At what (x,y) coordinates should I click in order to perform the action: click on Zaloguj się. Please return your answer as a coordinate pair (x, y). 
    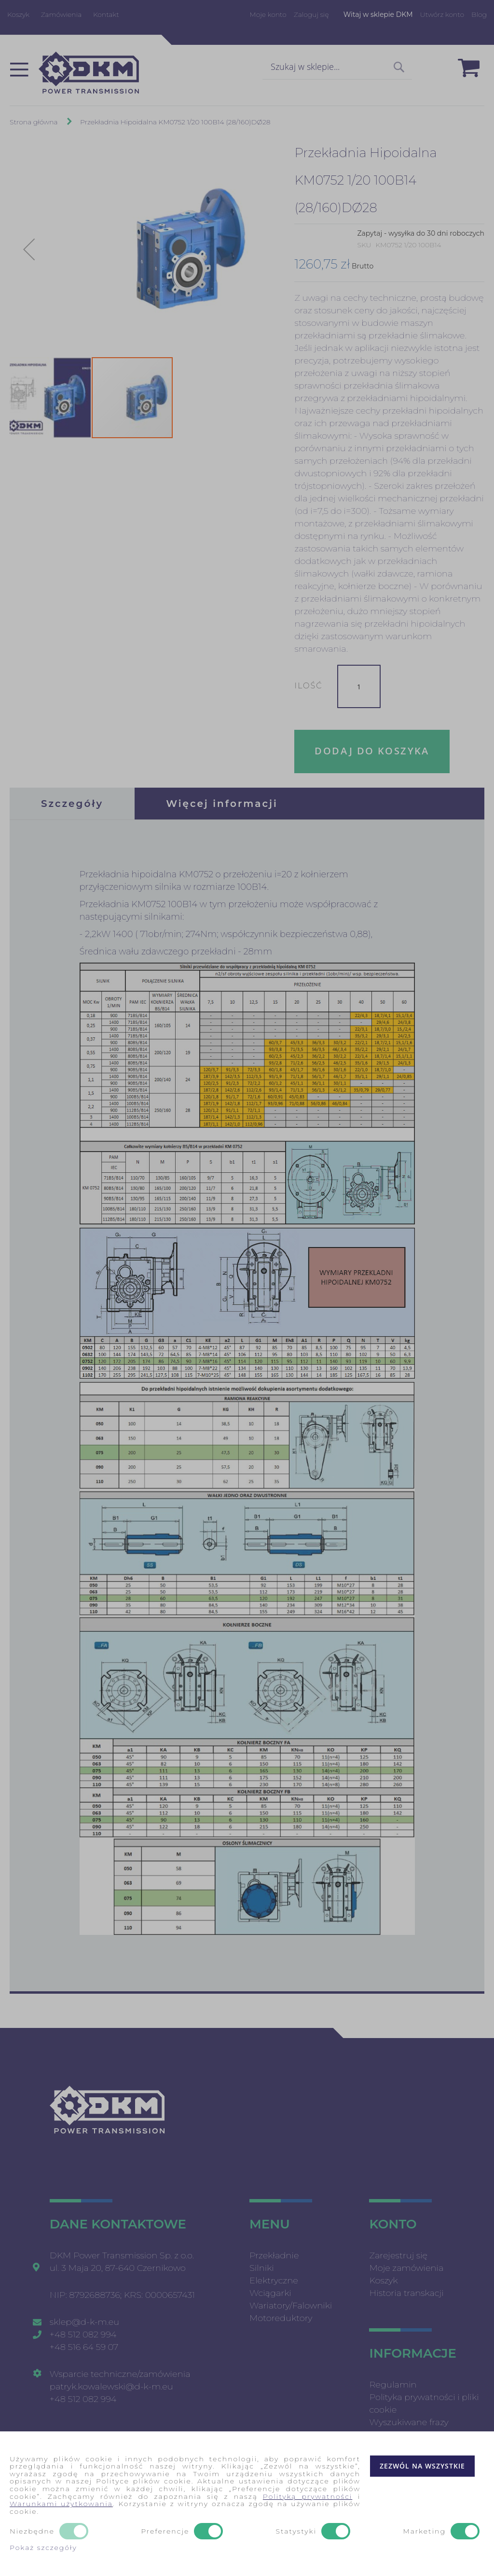
    Looking at the image, I should click on (311, 14).